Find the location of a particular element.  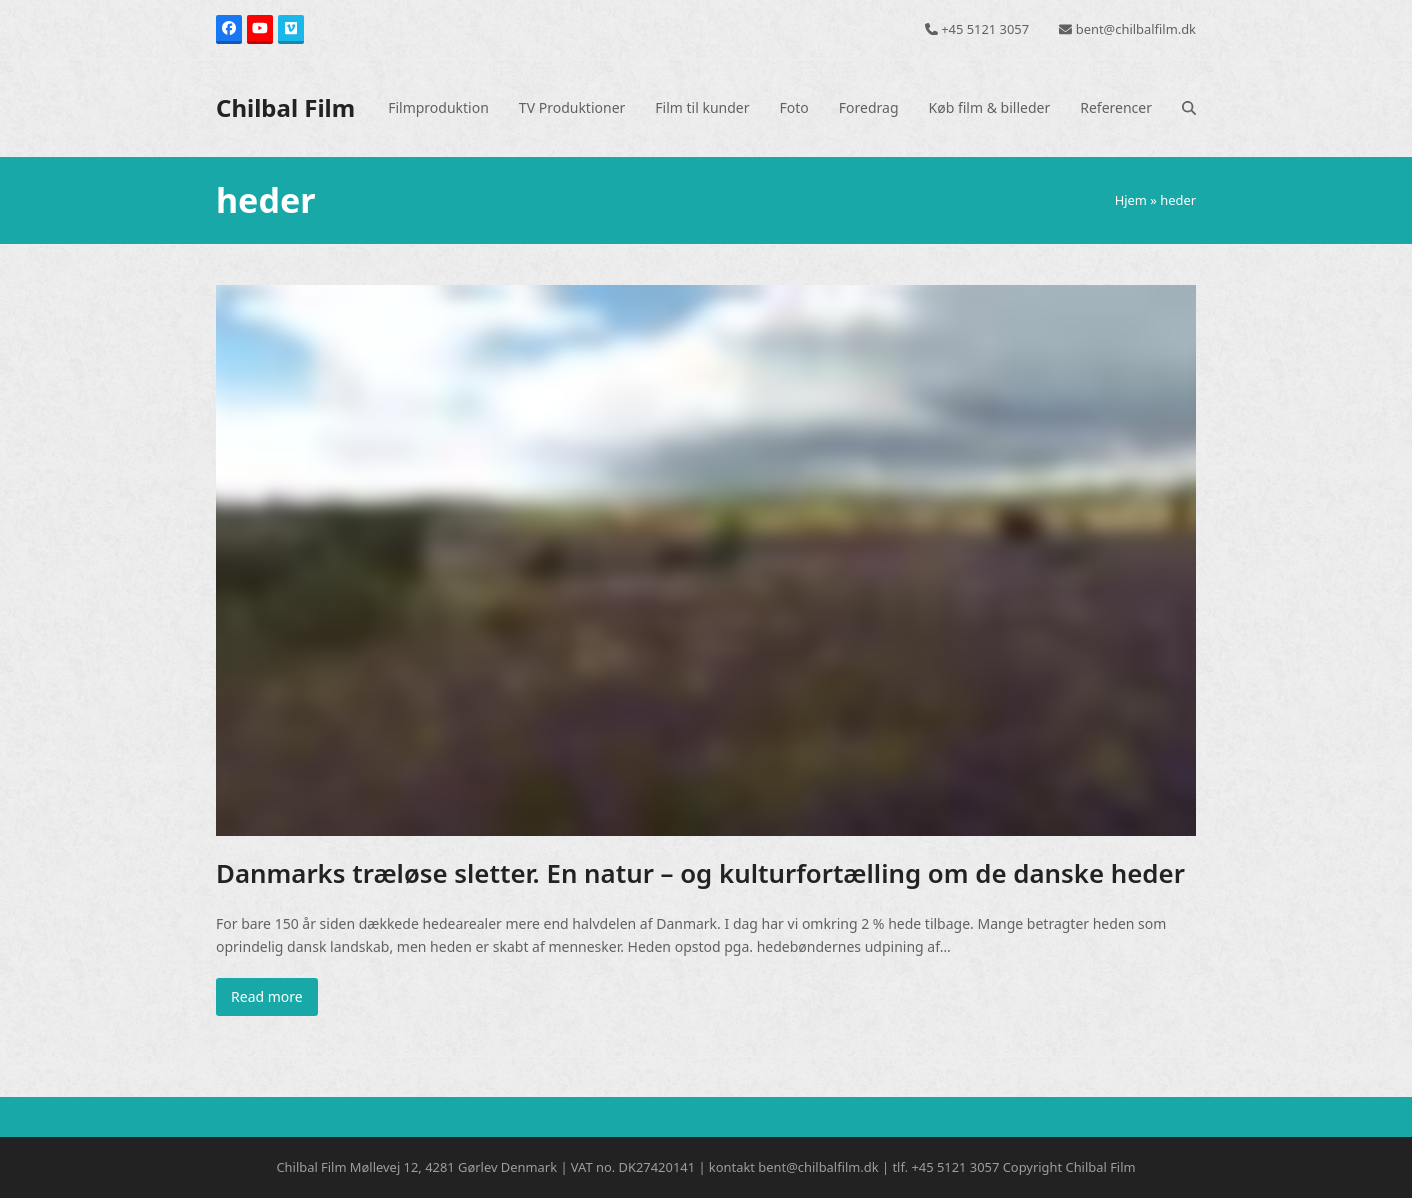

Read more [Read more about Danmarks træløse sletter. En natur – og kulturfortælling om de danske heder] is located at coordinates (267, 996).